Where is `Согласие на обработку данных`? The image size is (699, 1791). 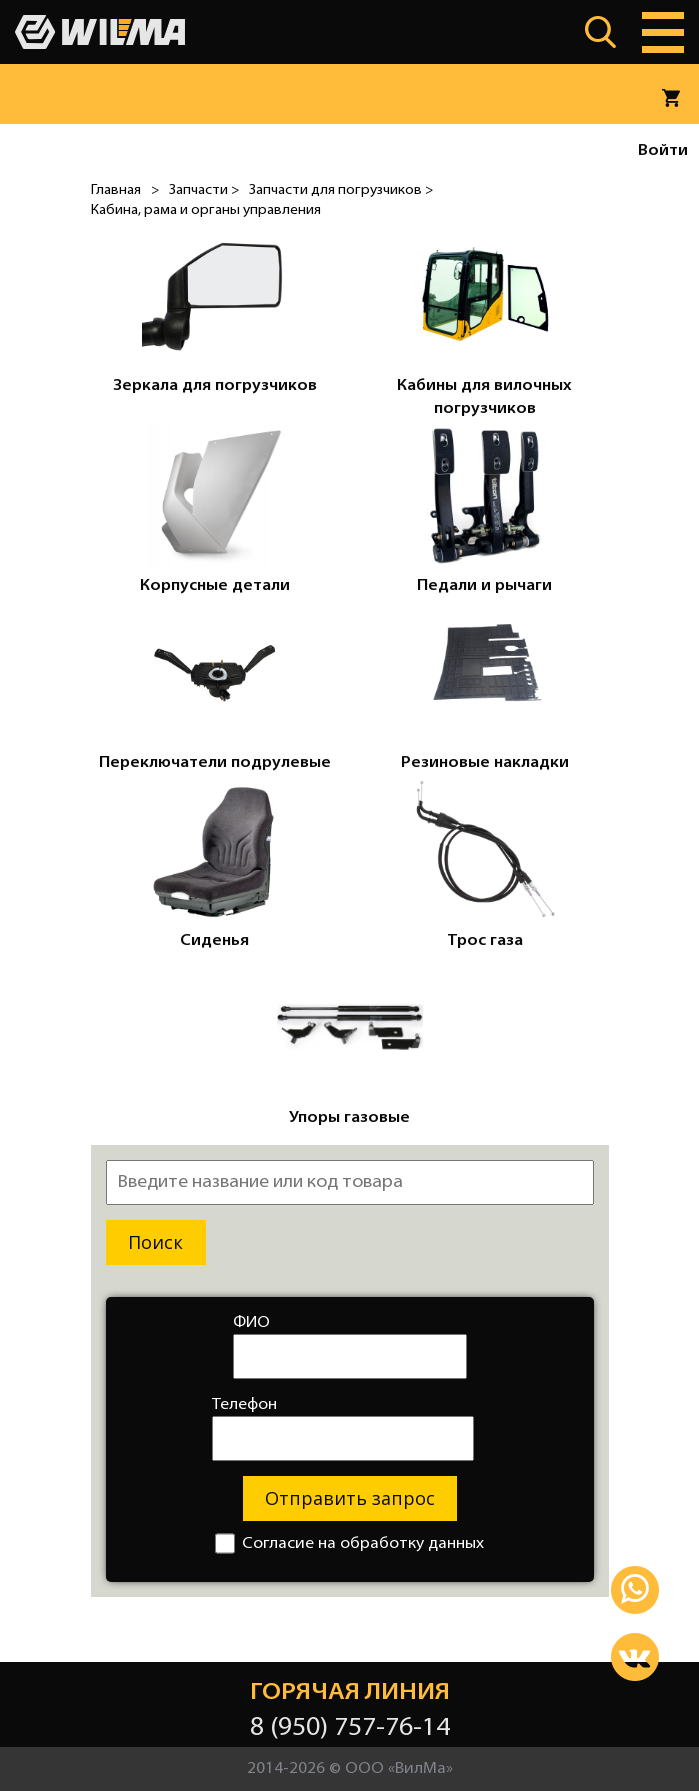 Согласие на обработку данных is located at coordinates (349, 1543).